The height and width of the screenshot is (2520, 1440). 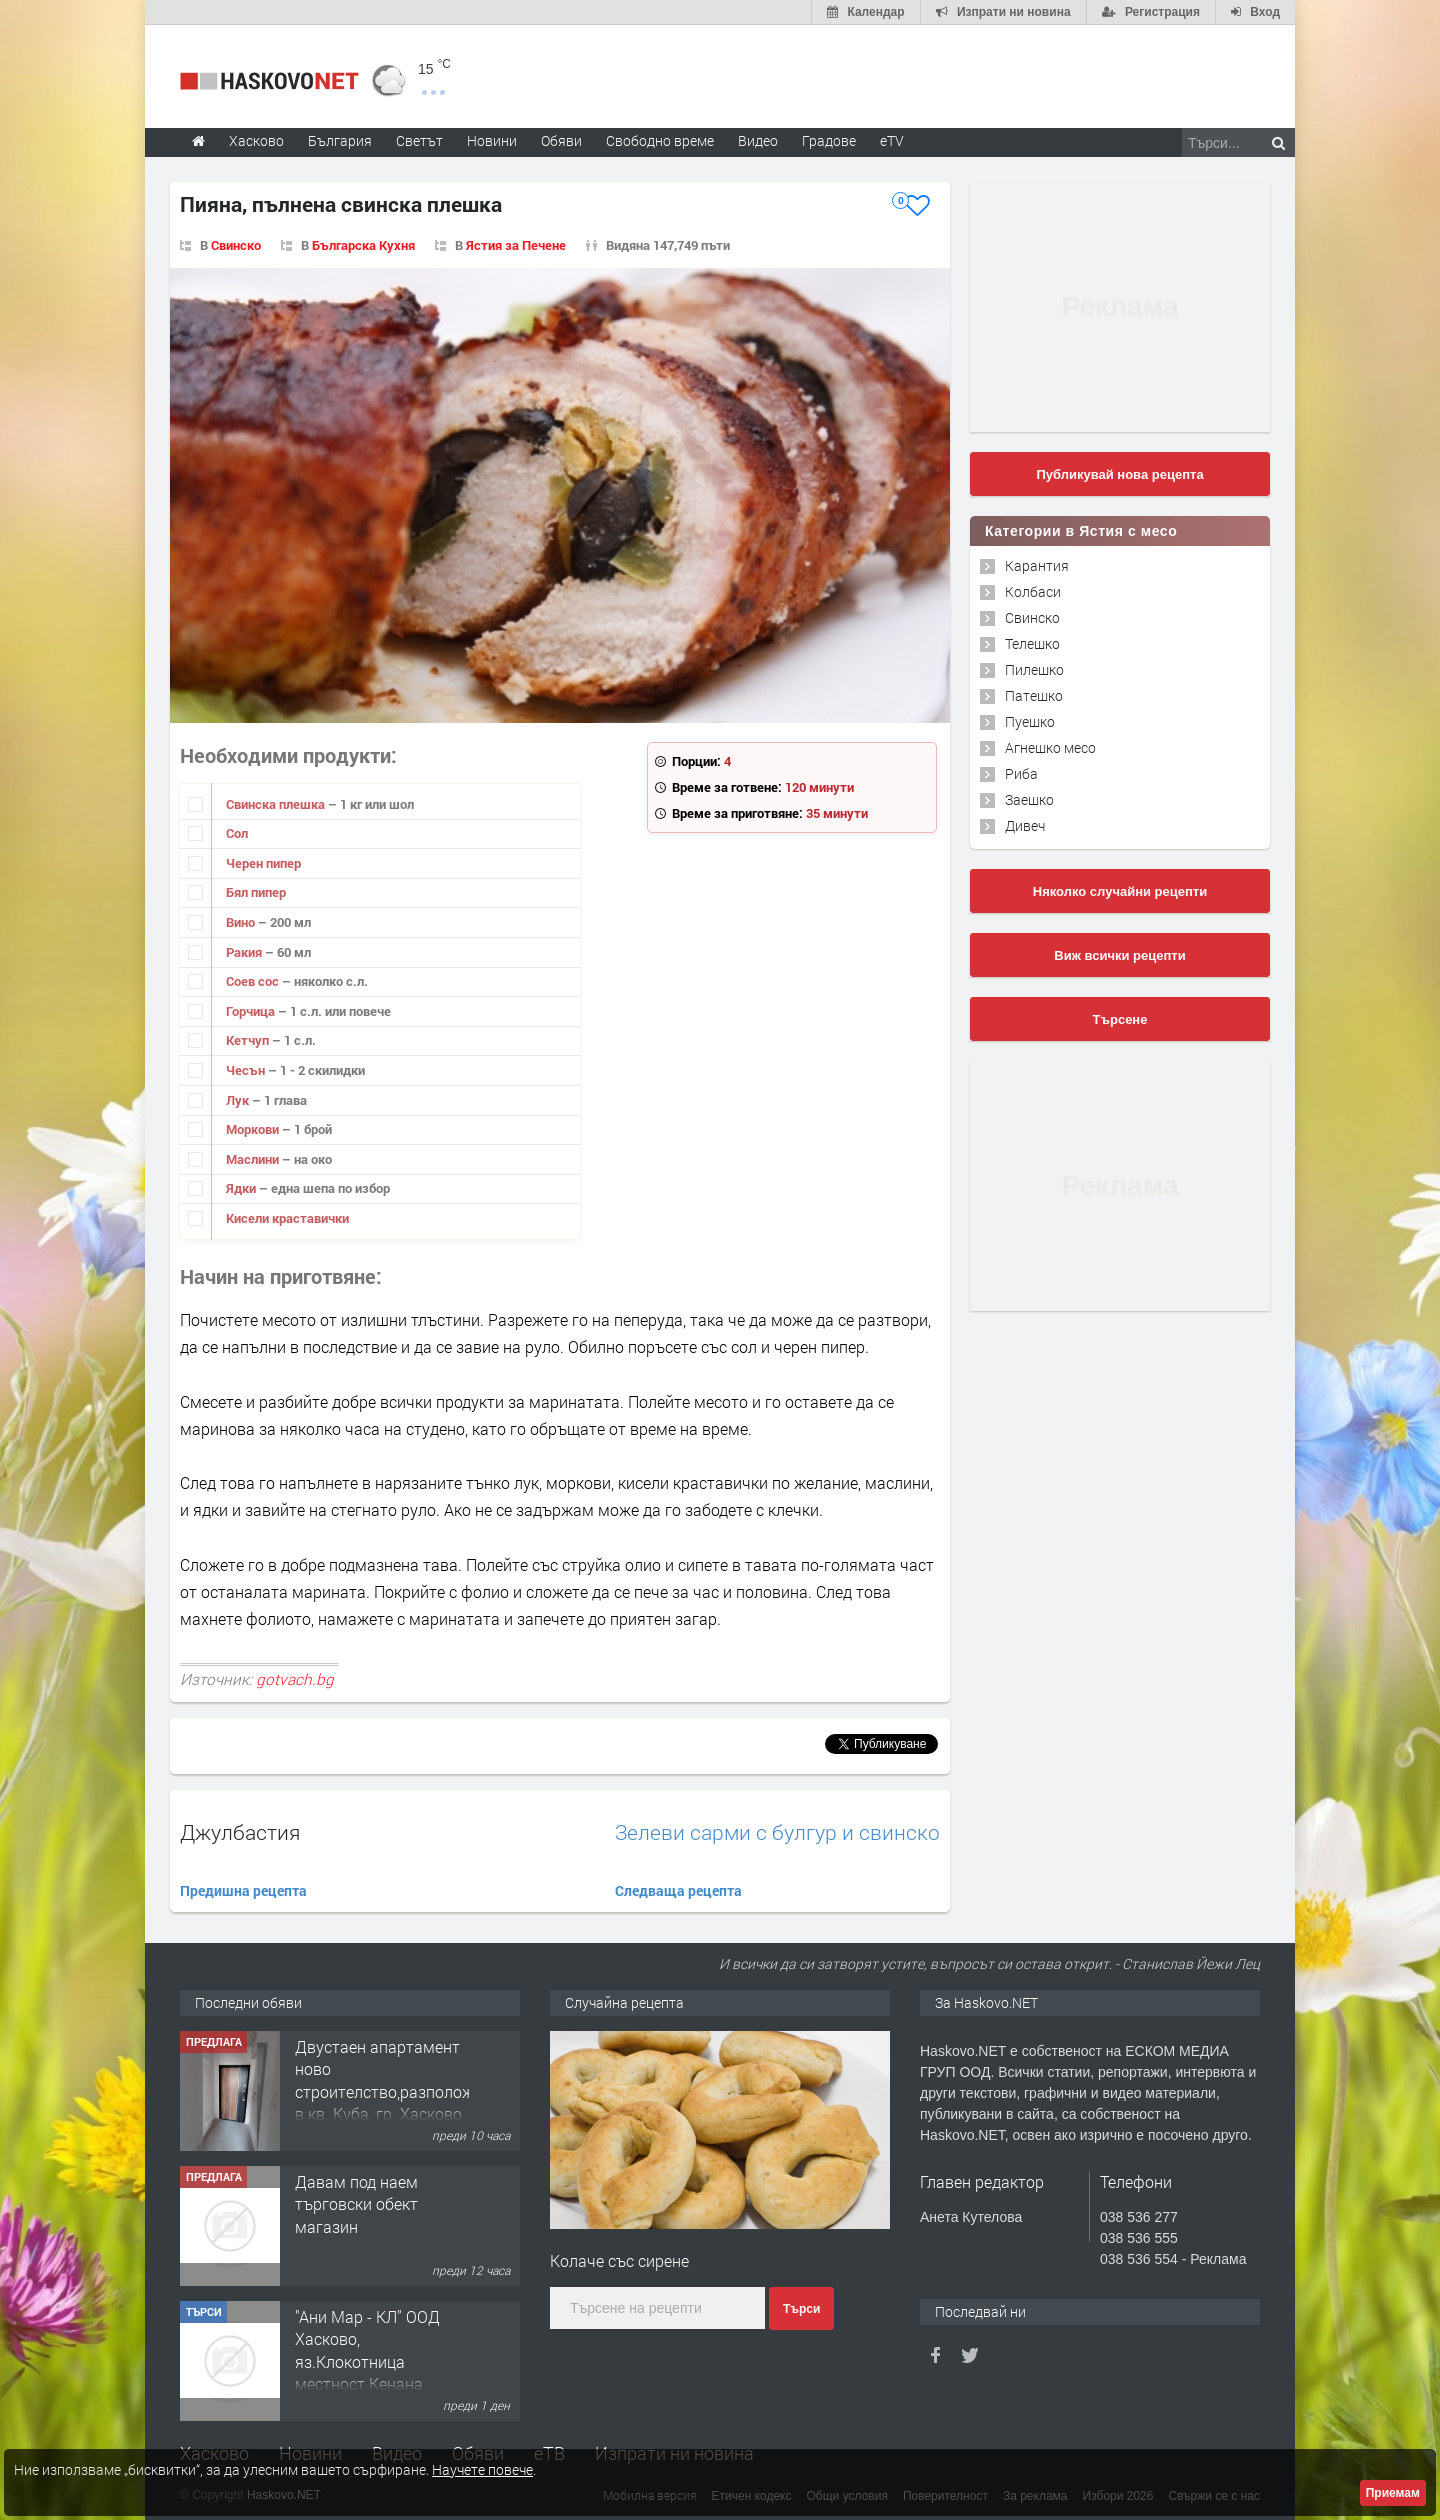 I want to click on Дивеч, so click(x=1025, y=825).